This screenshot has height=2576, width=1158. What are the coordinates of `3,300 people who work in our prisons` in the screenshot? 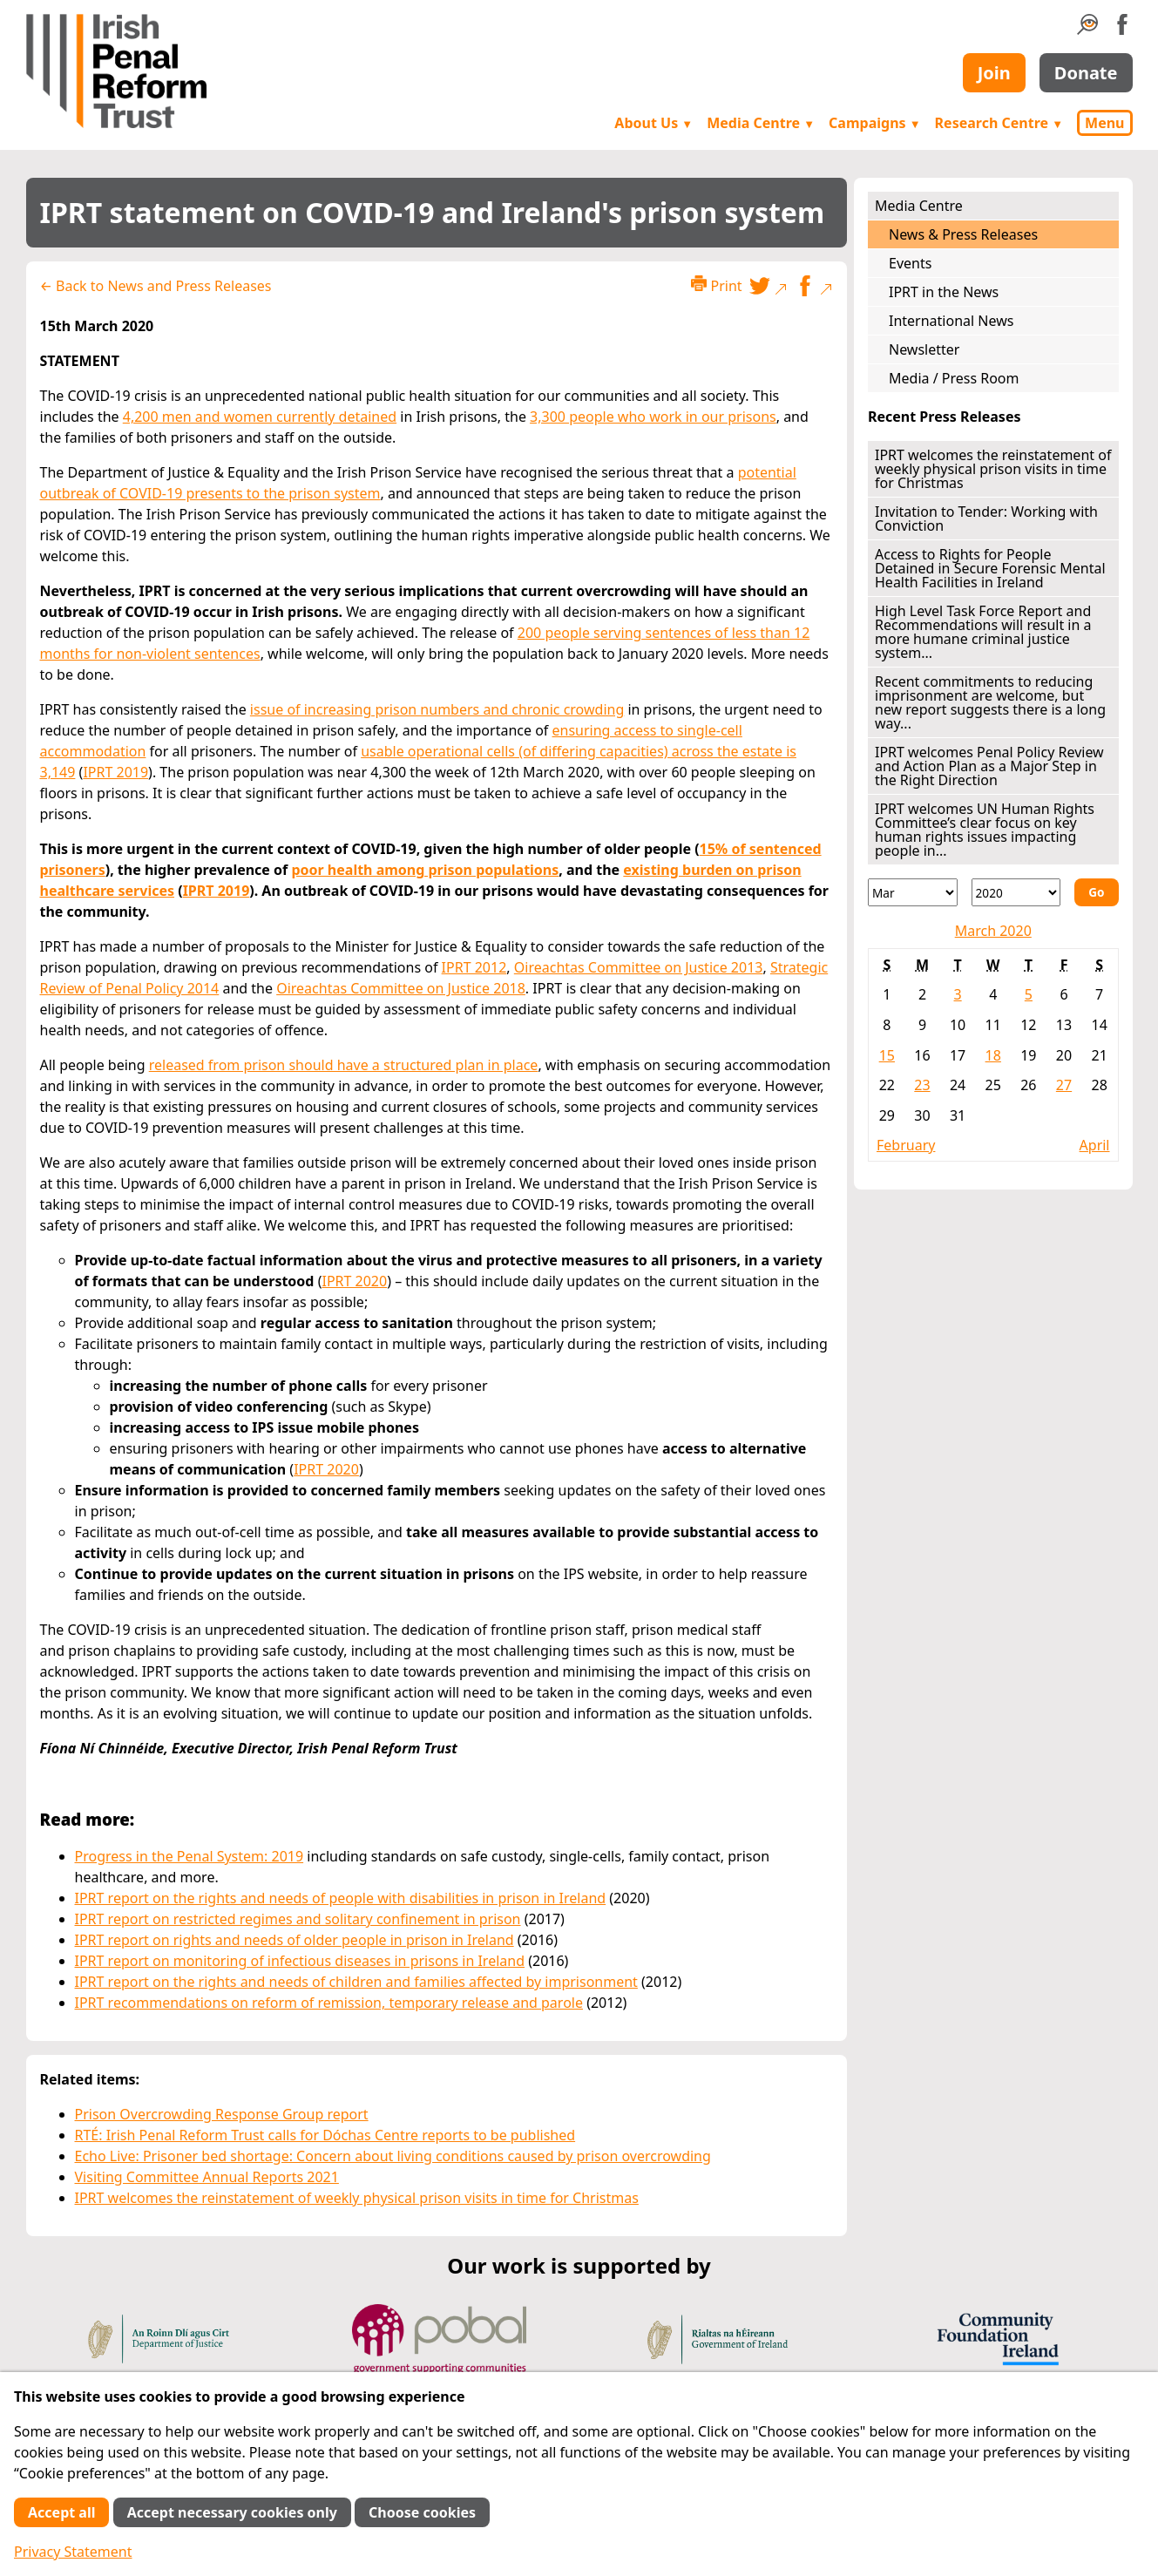 It's located at (653, 416).